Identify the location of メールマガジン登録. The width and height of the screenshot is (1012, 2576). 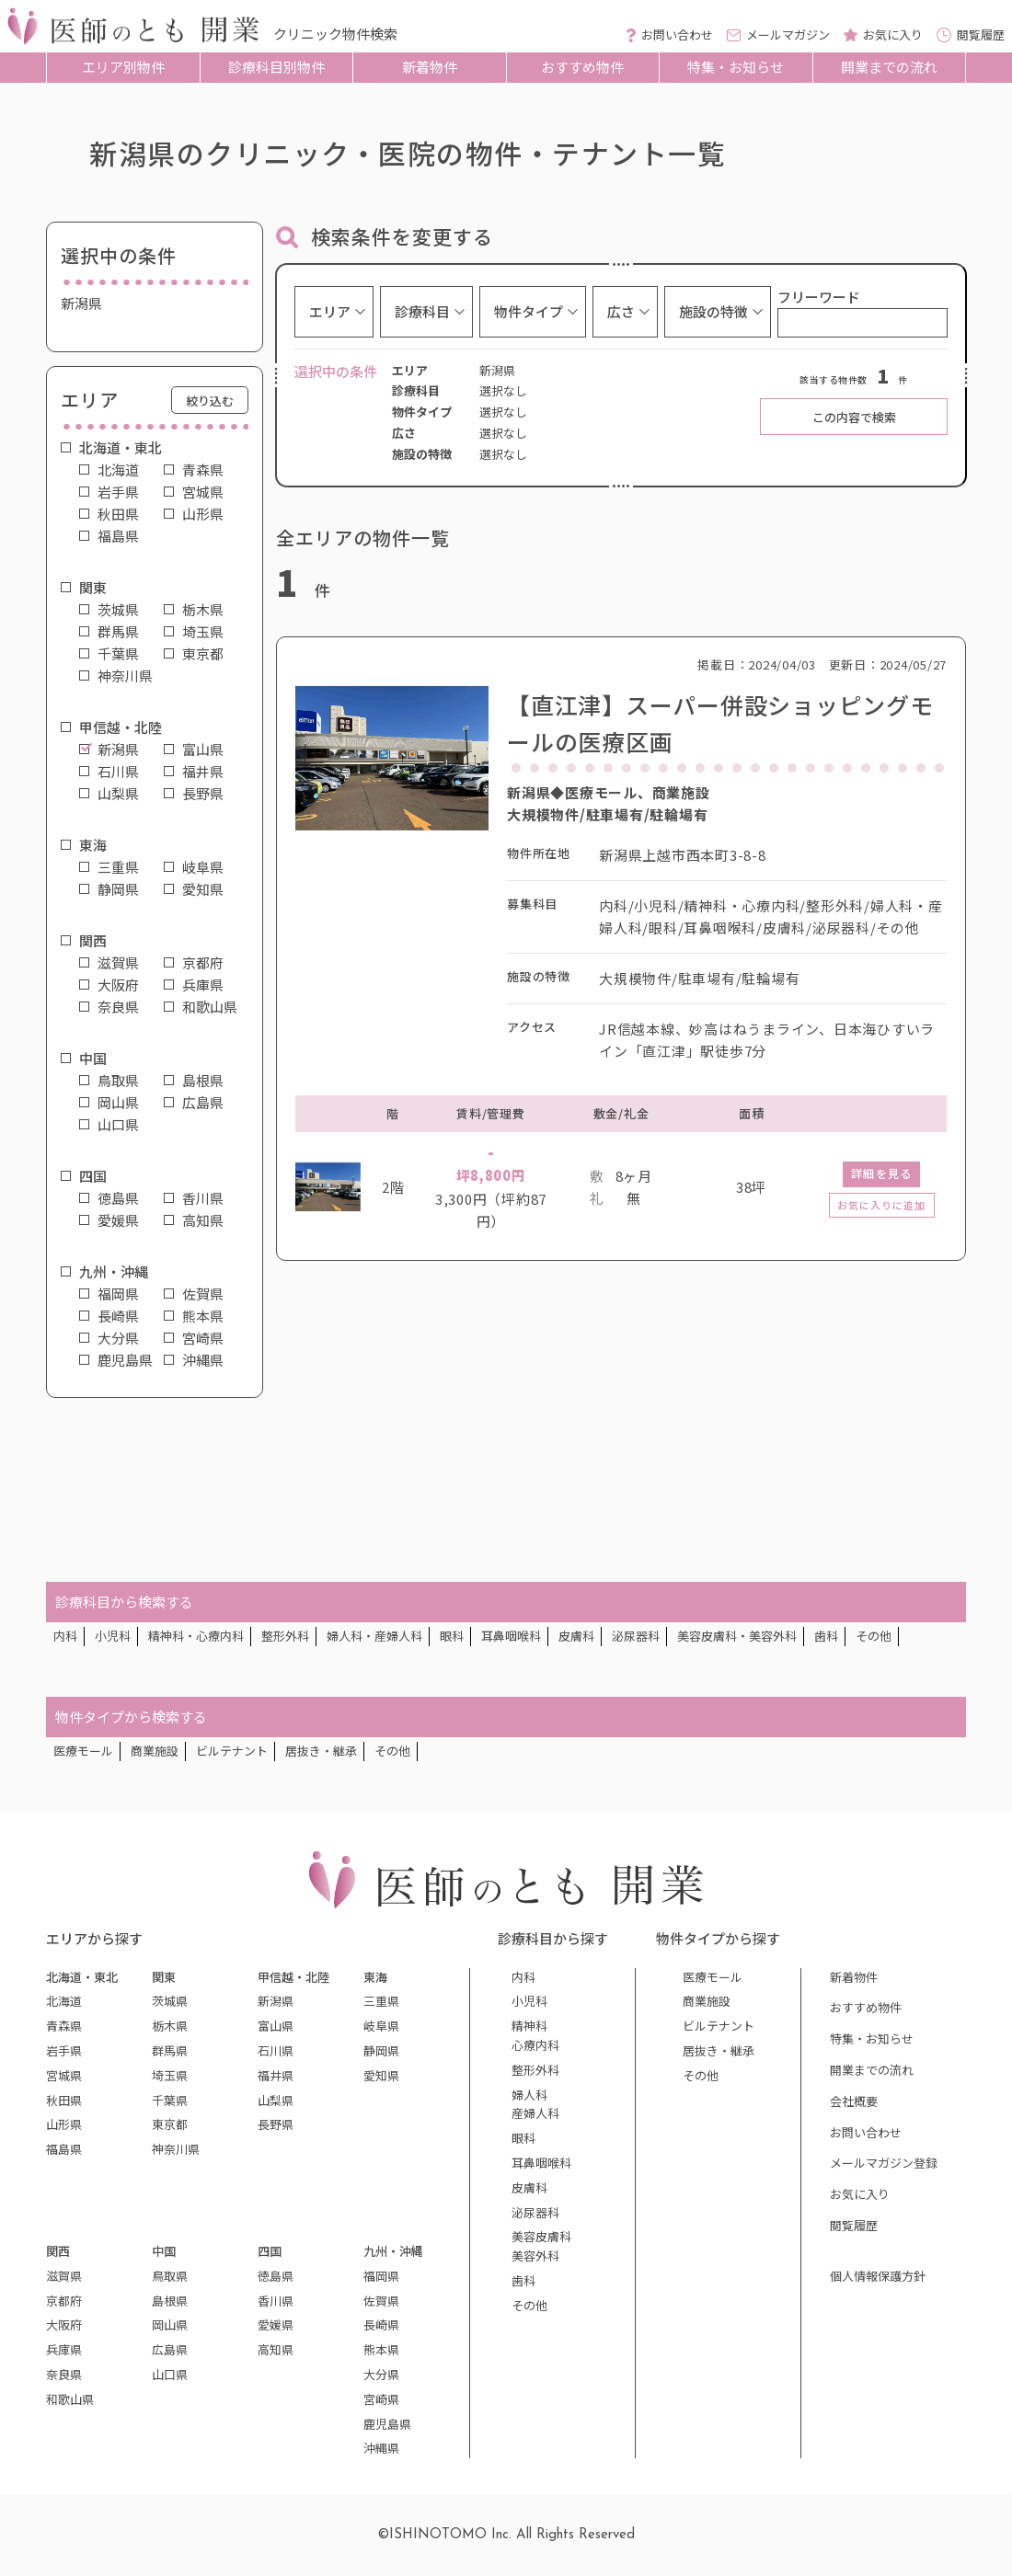
(883, 2162).